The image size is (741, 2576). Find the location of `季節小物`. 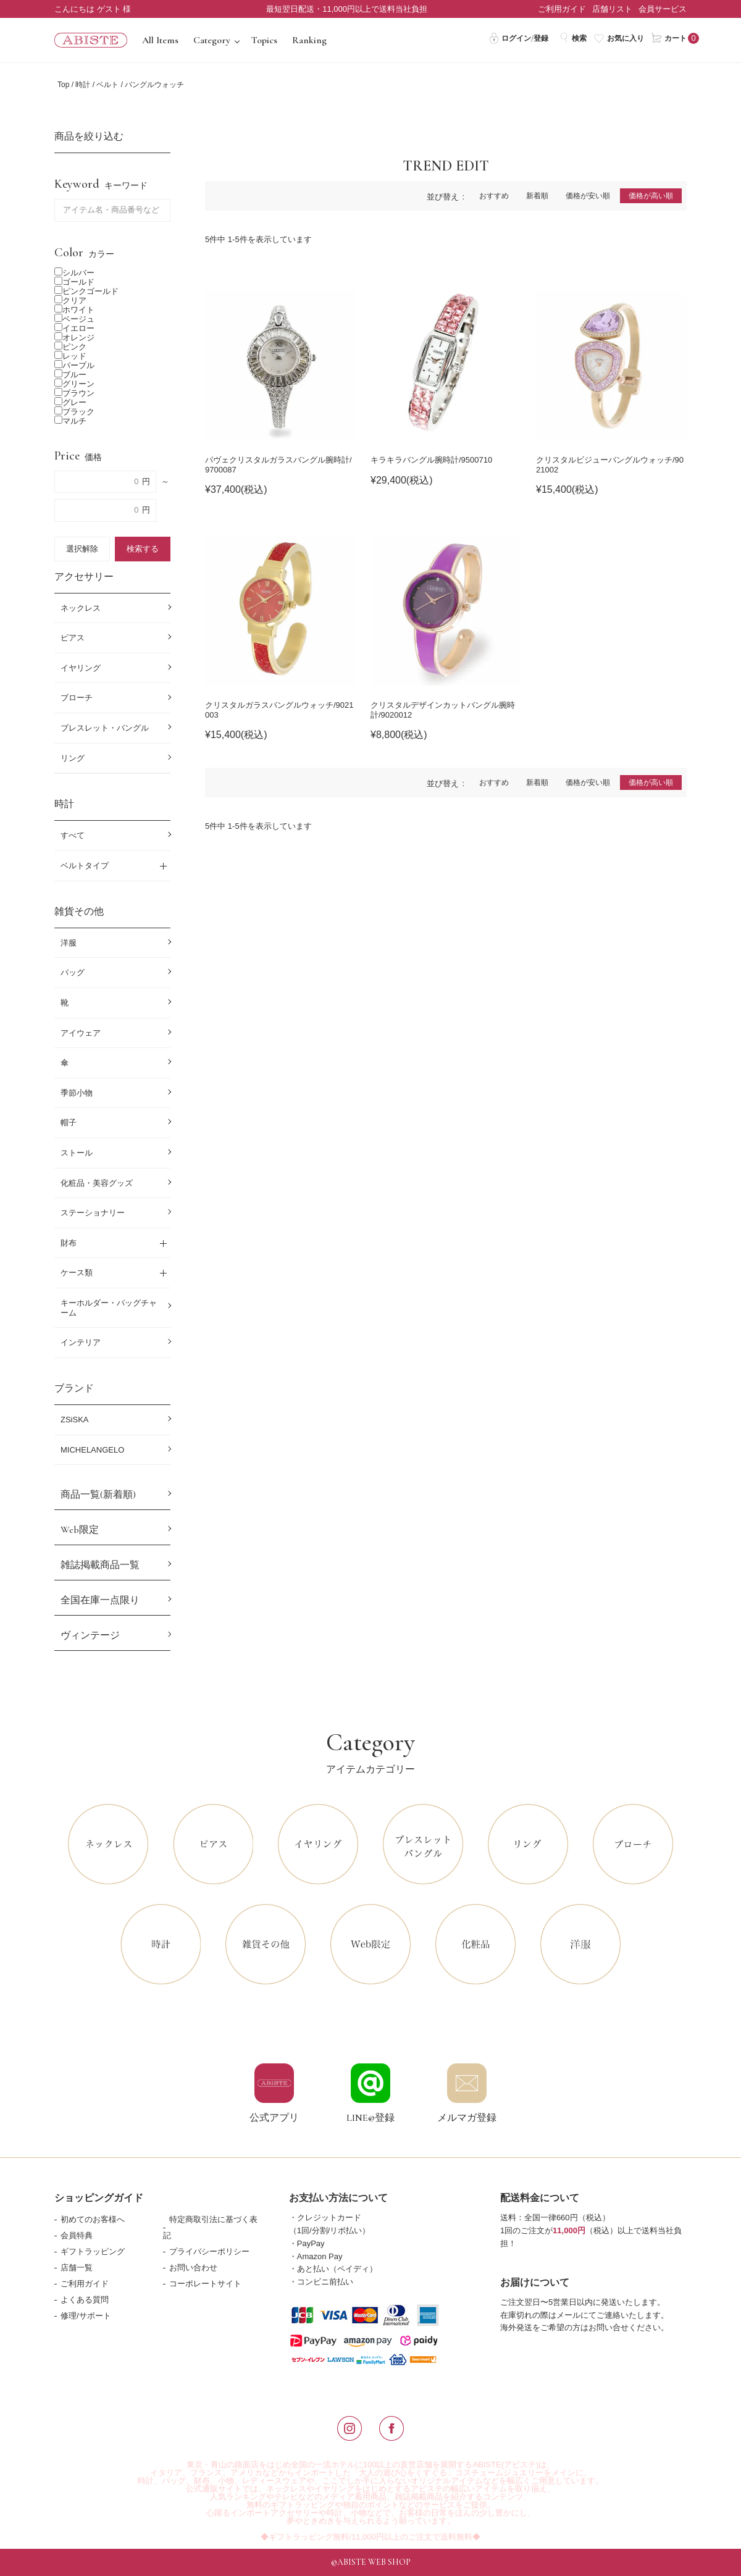

季節小物 is located at coordinates (77, 1092).